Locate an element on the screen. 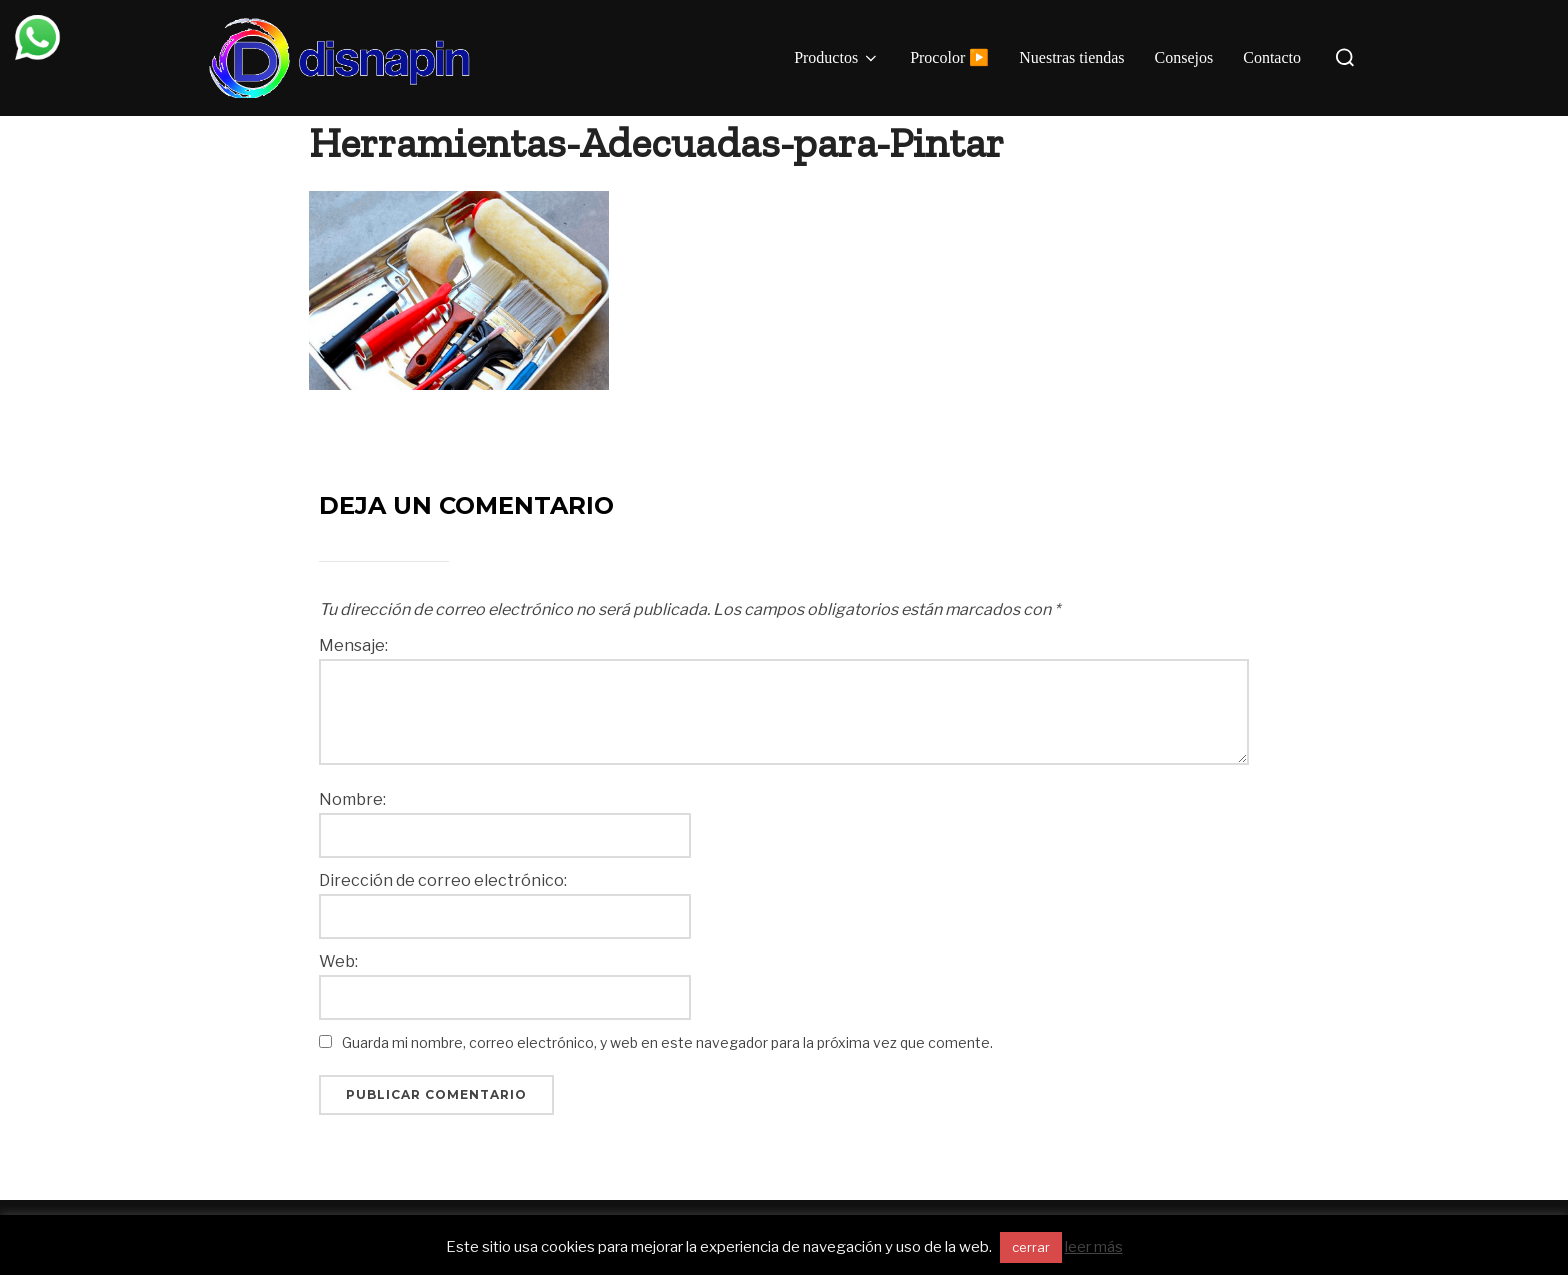  Nombre: is located at coordinates (352, 800).